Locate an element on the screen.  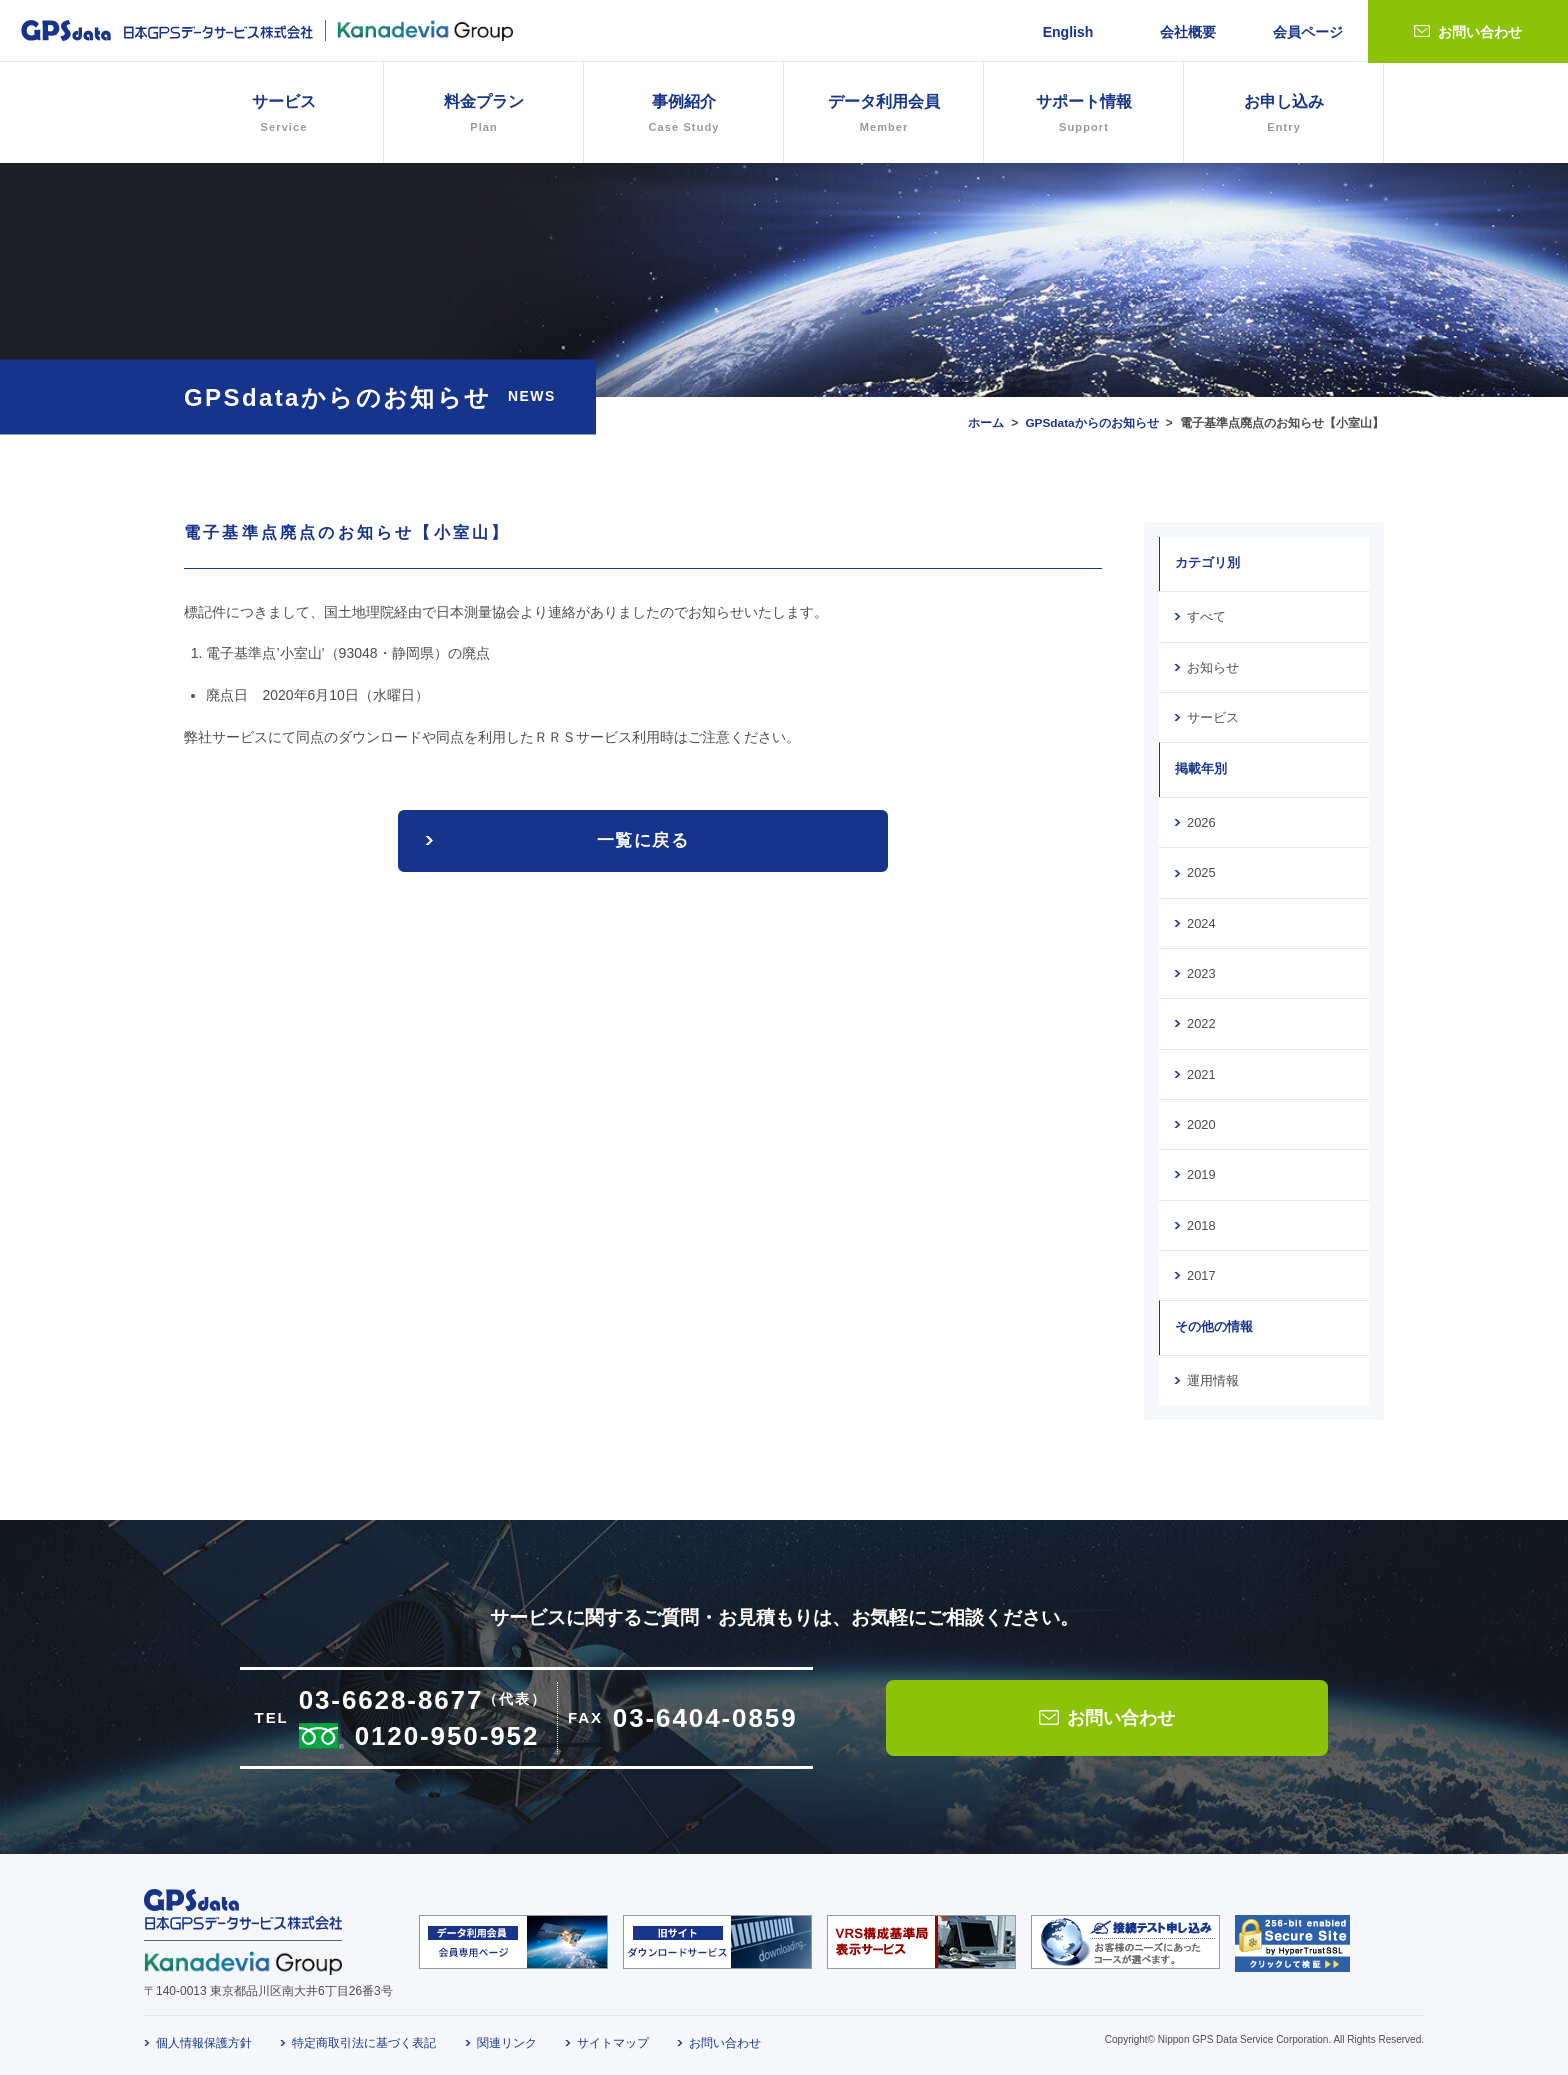
2020 is located at coordinates (1201, 1121).